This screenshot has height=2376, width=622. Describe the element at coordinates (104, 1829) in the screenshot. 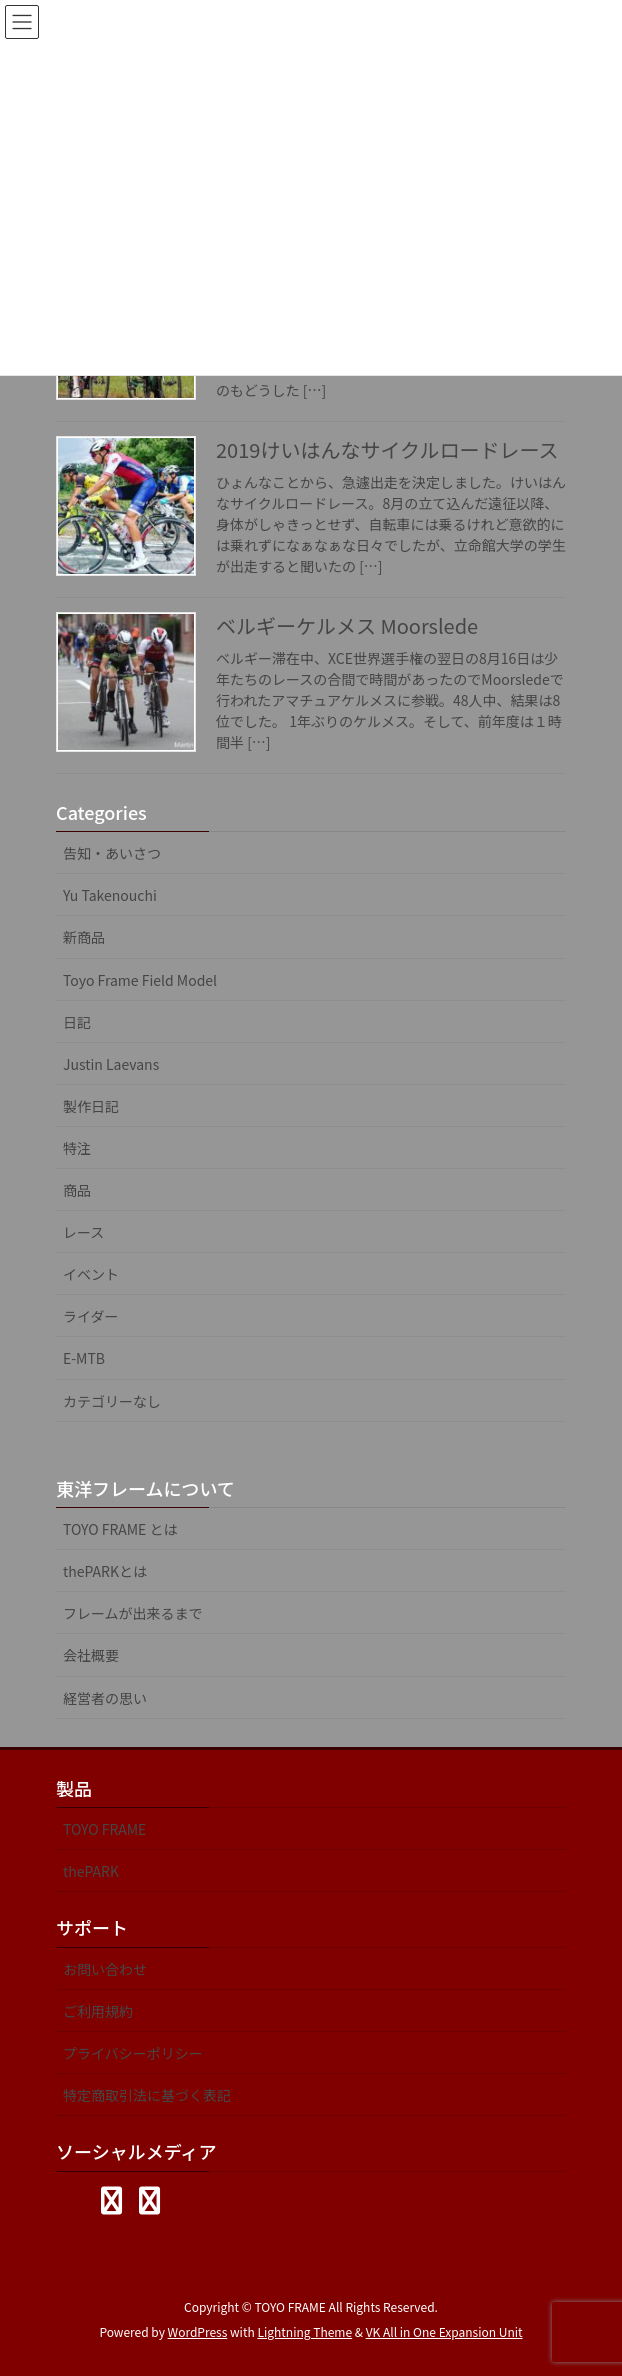

I see `TOYO FRAME` at that location.